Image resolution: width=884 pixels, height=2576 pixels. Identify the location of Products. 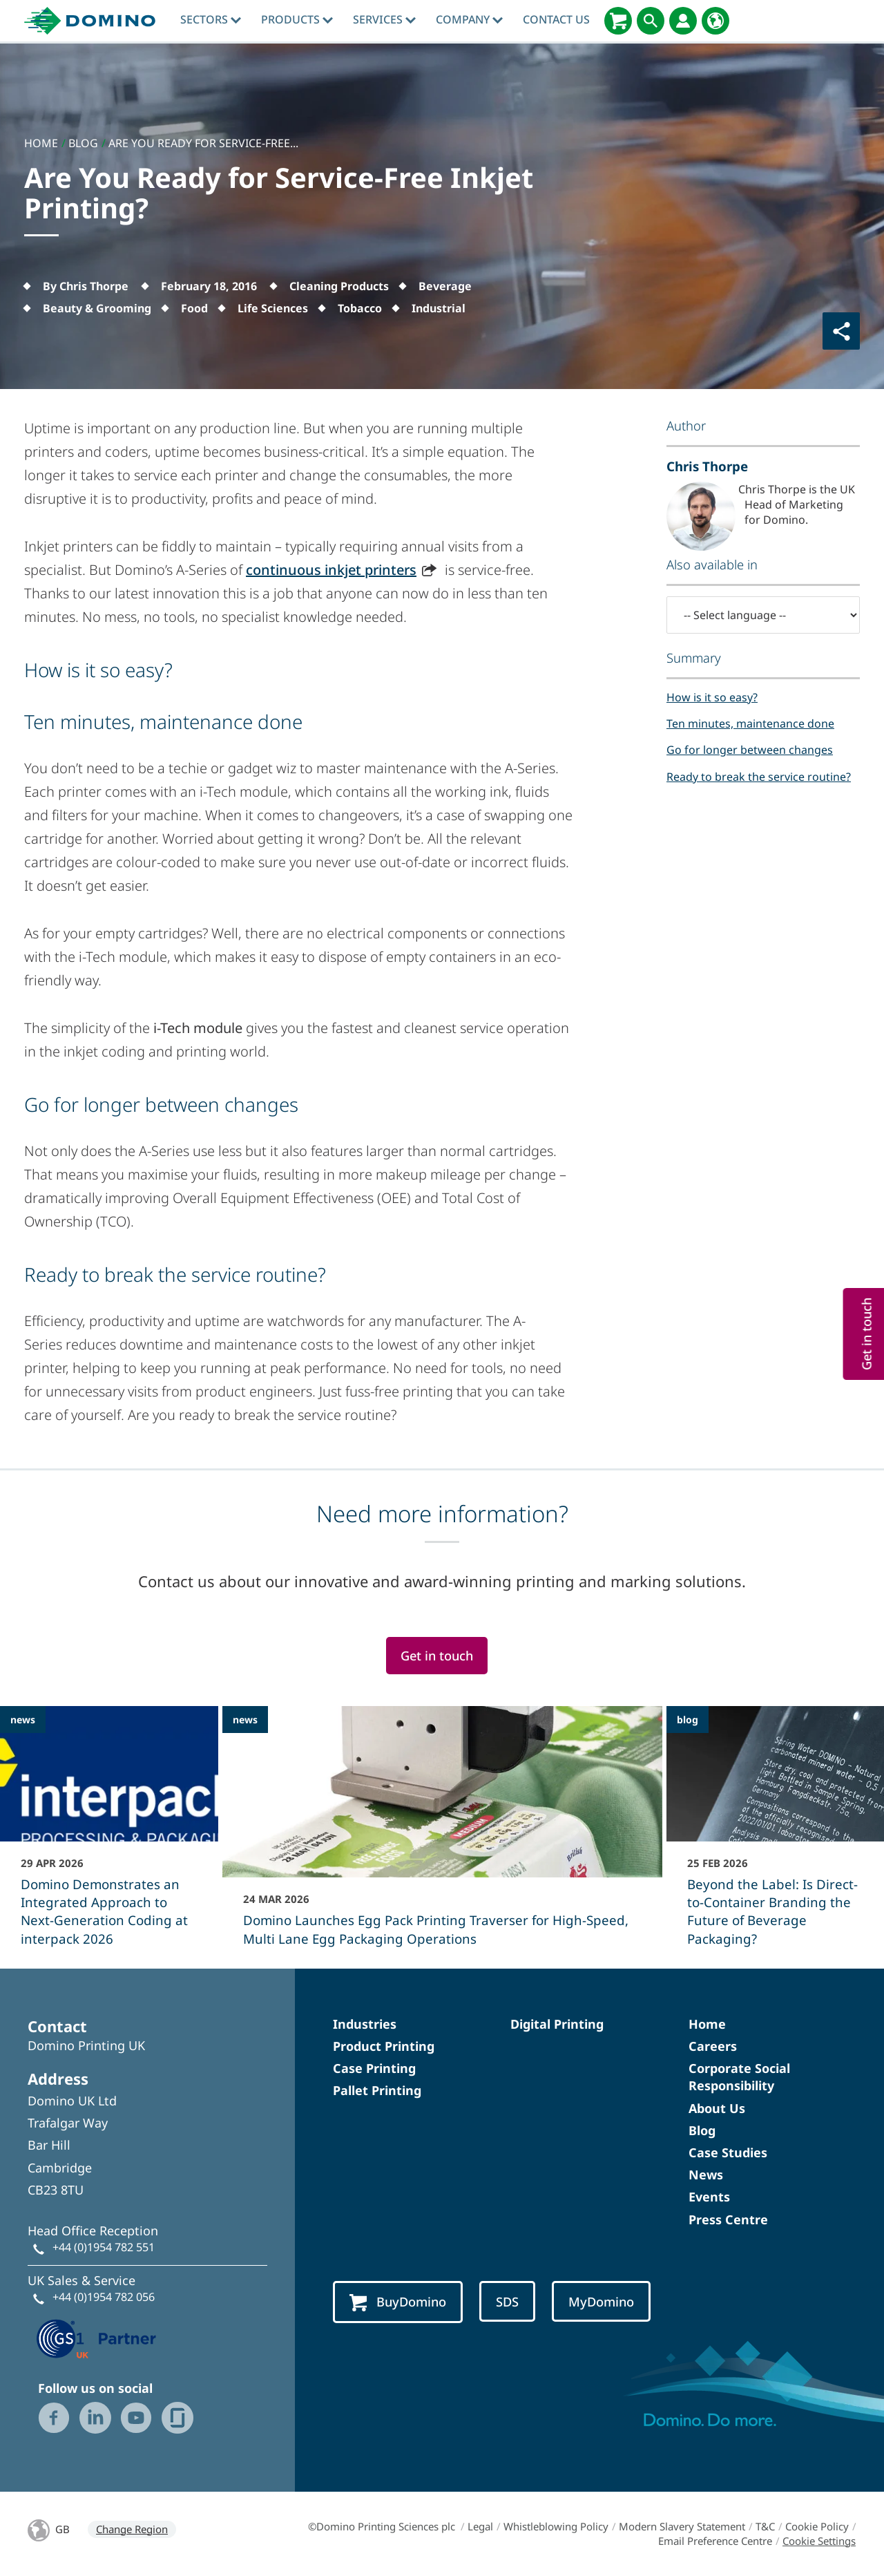
(297, 19).